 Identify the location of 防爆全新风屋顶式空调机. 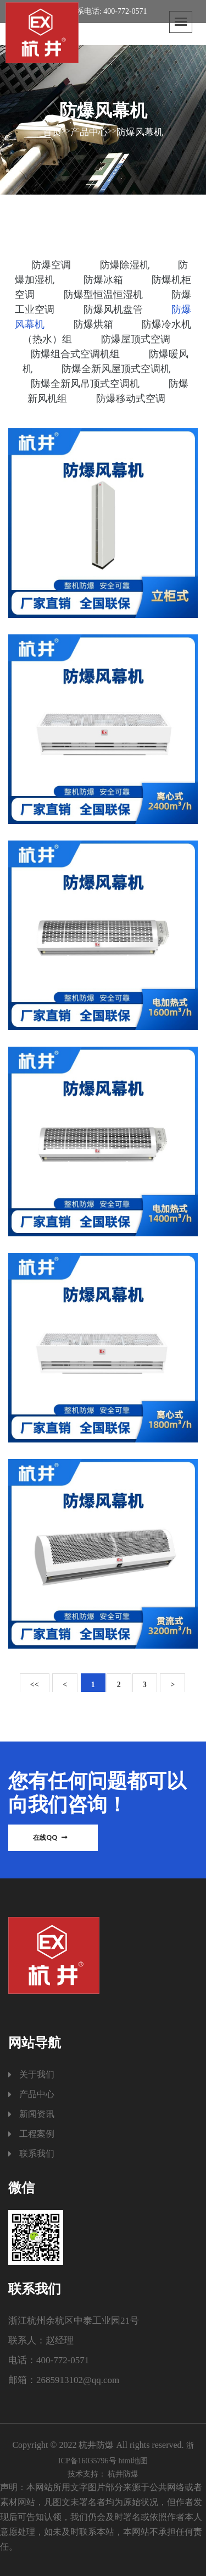
(116, 368).